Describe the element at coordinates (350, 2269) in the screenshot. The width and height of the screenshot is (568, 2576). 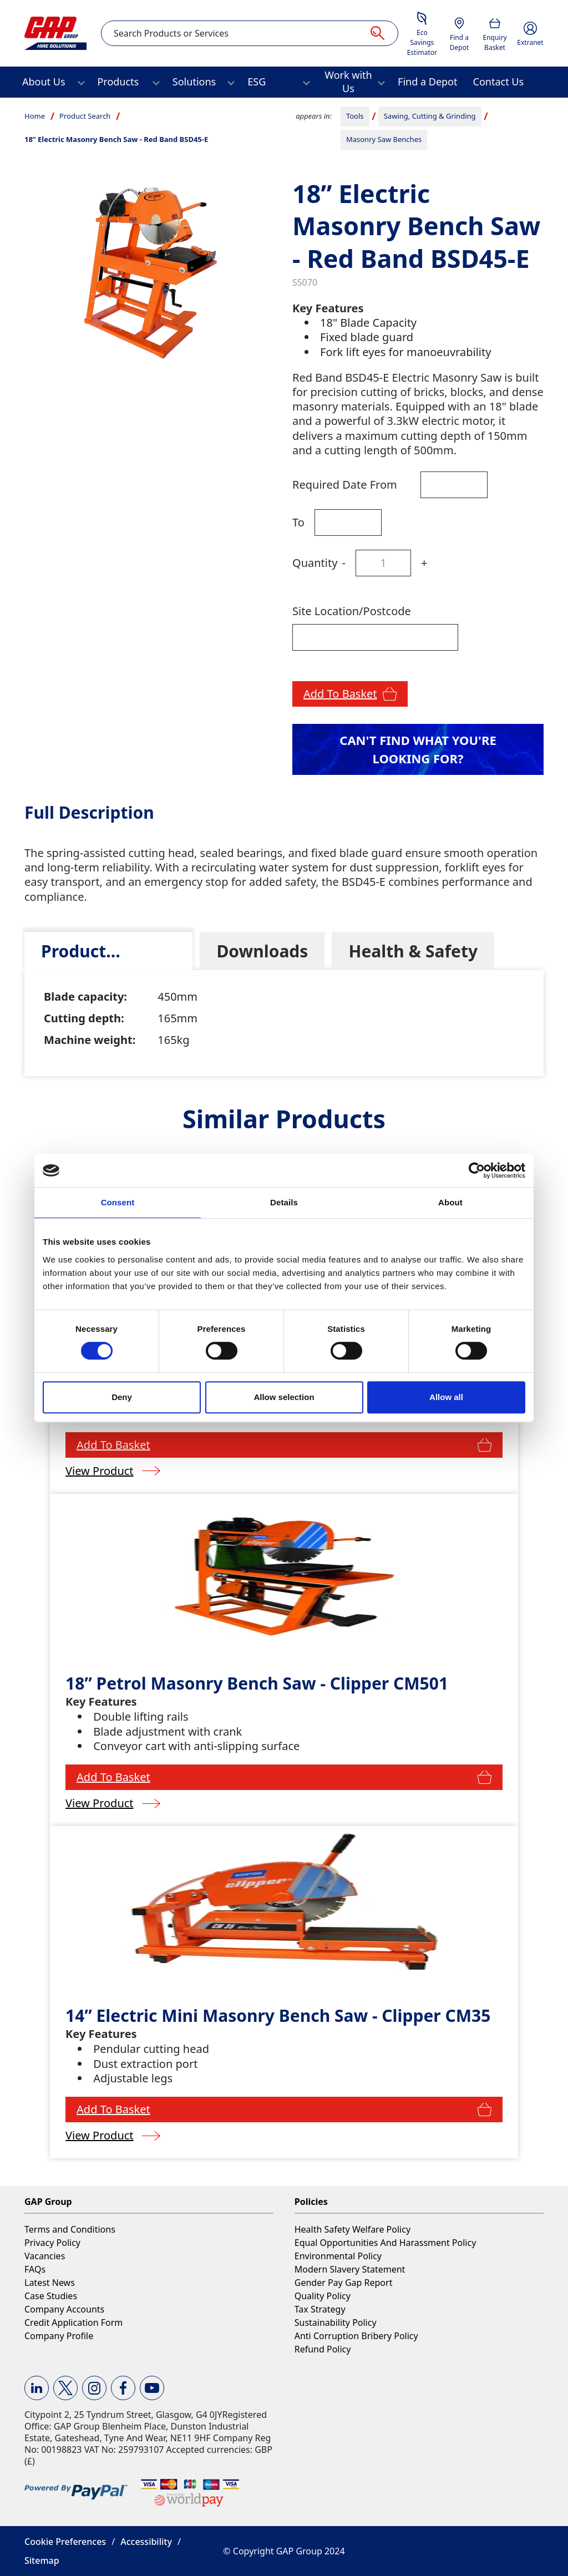
I see `Modern Slavery Statement` at that location.